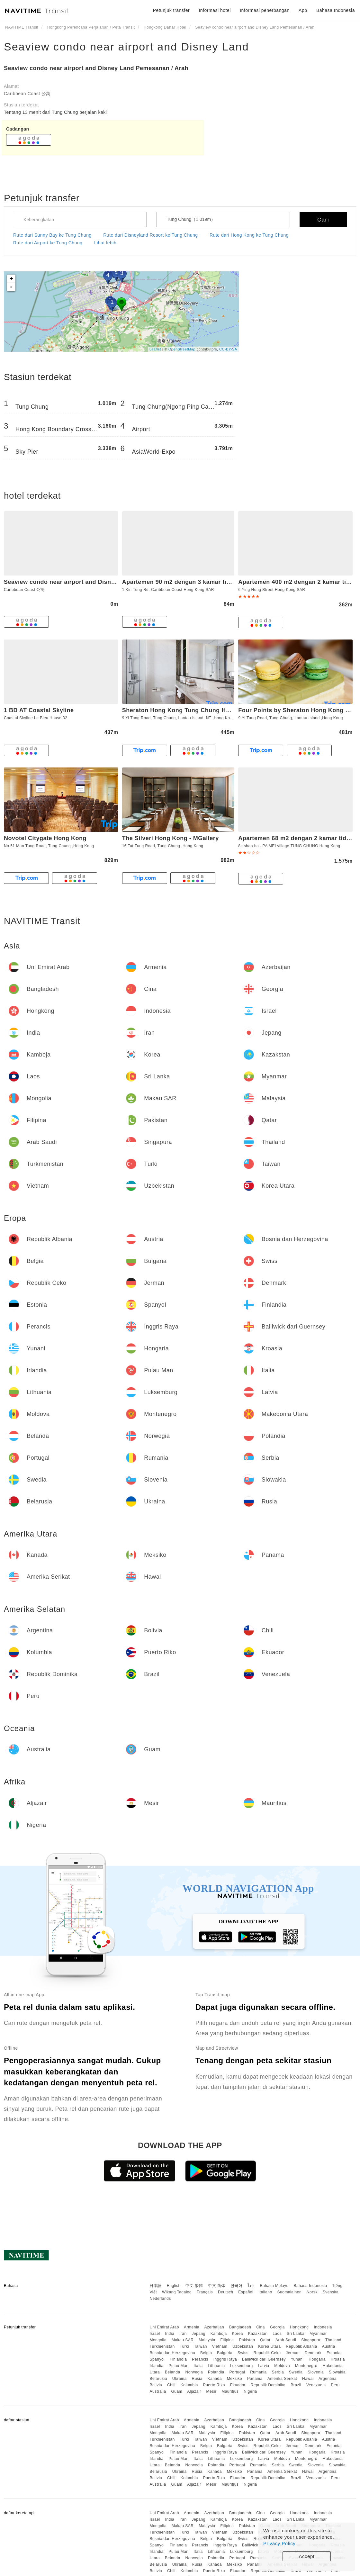 This screenshot has width=360, height=2576. What do you see at coordinates (249, 235) in the screenshot?
I see `Rute dari Hong Kong ke Tung Chung` at bounding box center [249, 235].